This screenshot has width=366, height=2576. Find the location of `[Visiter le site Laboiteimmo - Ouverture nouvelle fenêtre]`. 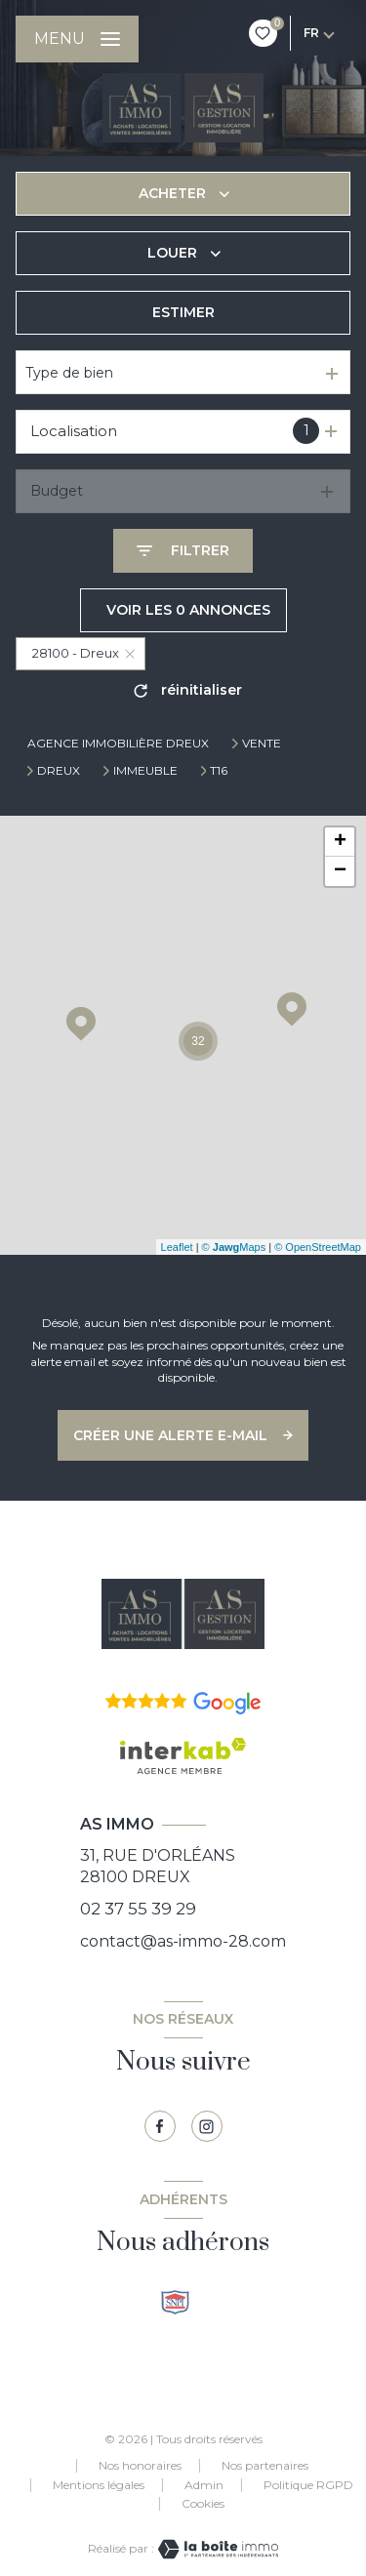

[Visiter le site Laboiteimmo - Ouverture nouvelle fenêtre] is located at coordinates (216, 2549).